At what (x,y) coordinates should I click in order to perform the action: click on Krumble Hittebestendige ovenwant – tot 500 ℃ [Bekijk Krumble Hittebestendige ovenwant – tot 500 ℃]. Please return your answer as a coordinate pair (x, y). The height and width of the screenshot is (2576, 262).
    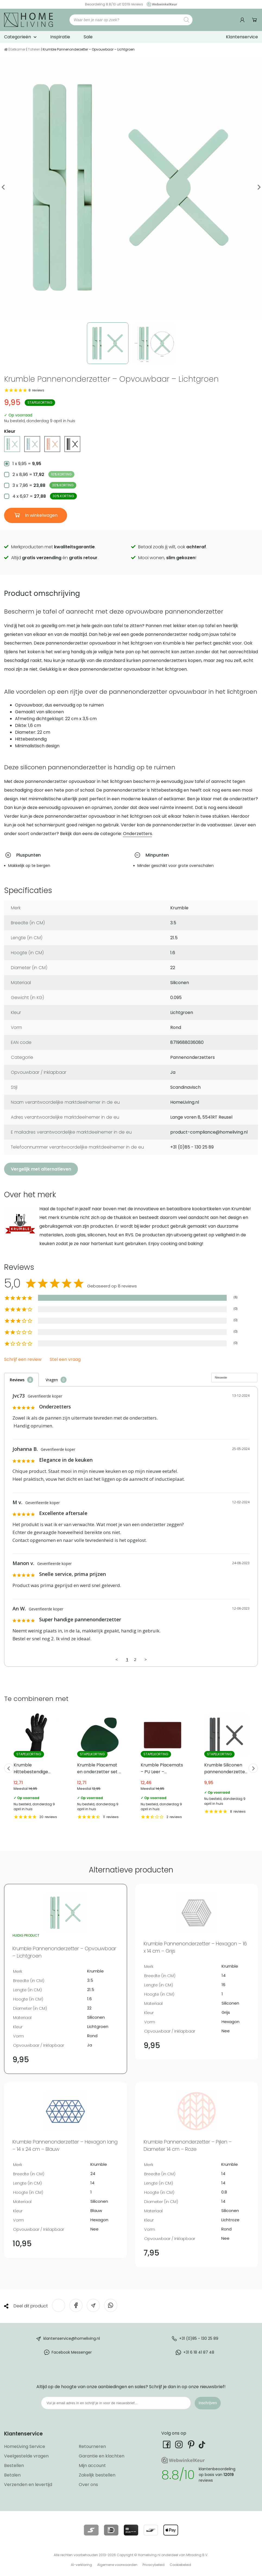
    Looking at the image, I should click on (36, 1766).